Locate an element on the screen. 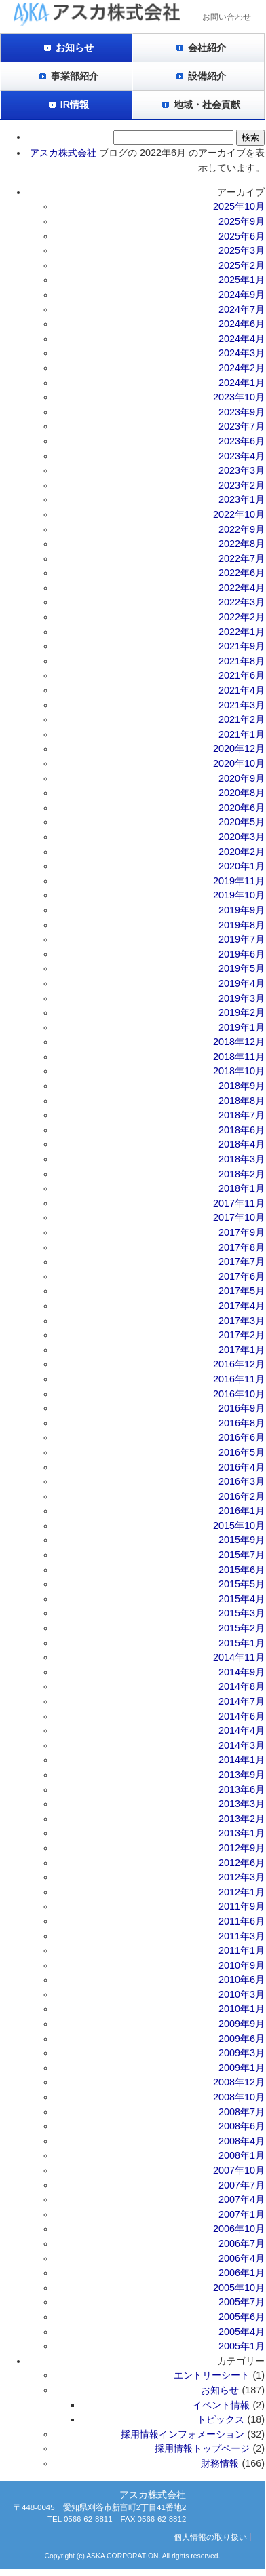 This screenshot has width=266, height=2576. 2017年6月 is located at coordinates (241, 1276).